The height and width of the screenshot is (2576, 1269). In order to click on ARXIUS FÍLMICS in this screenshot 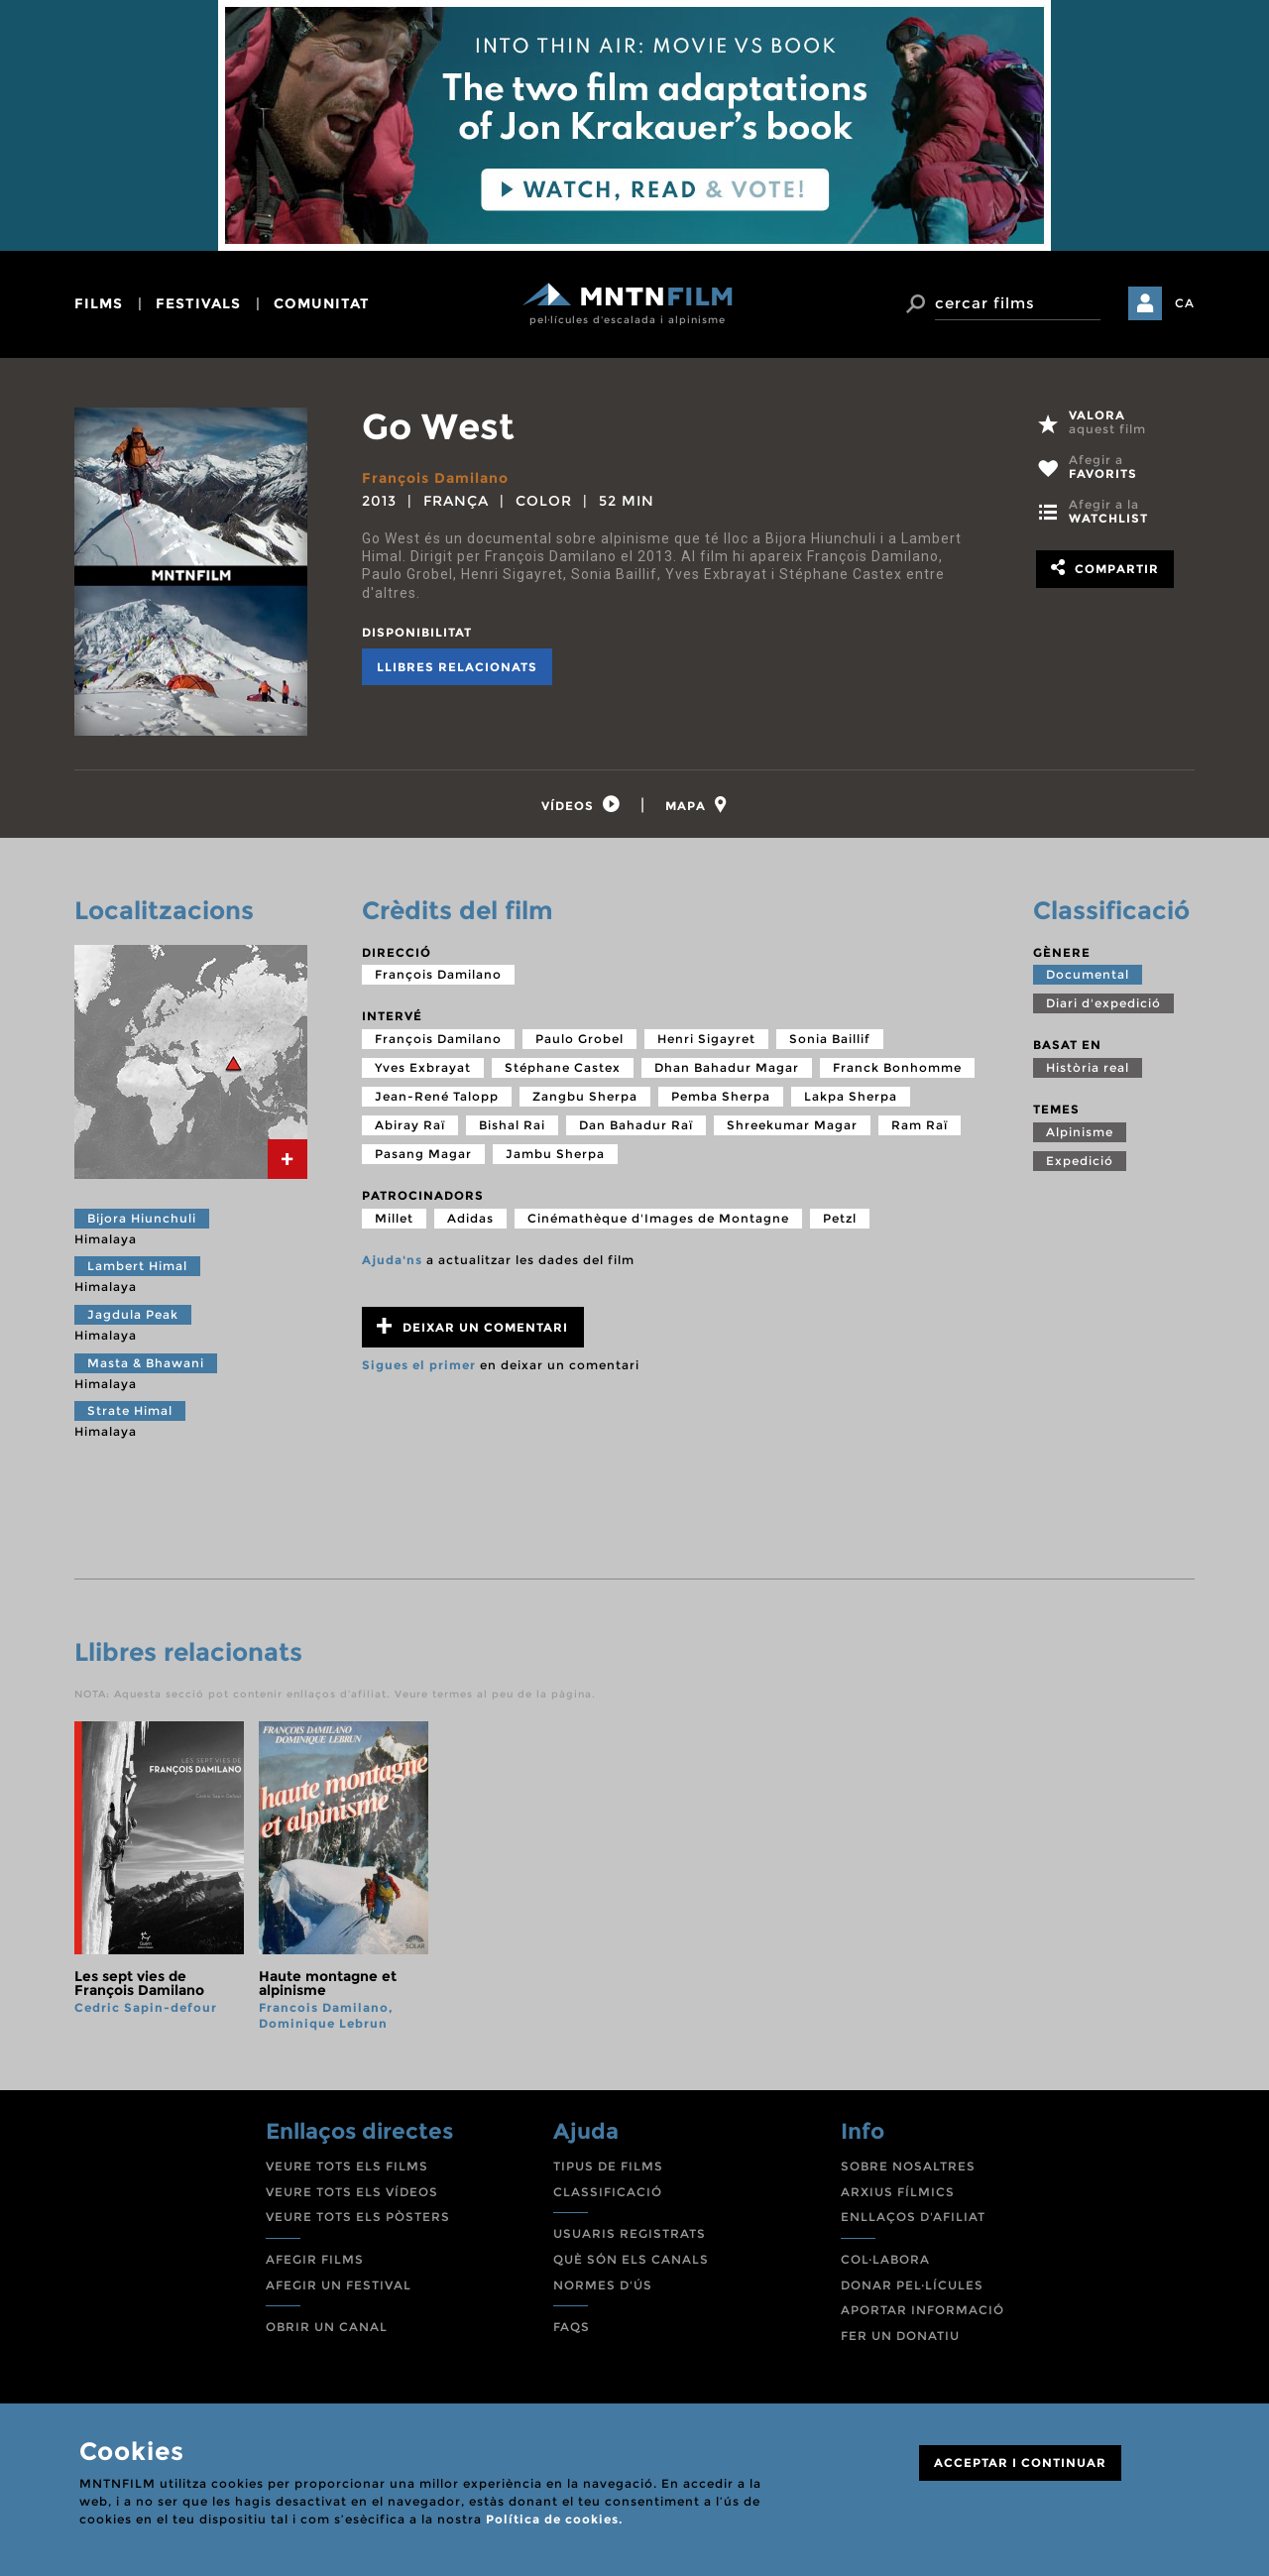, I will do `click(898, 2191)`.